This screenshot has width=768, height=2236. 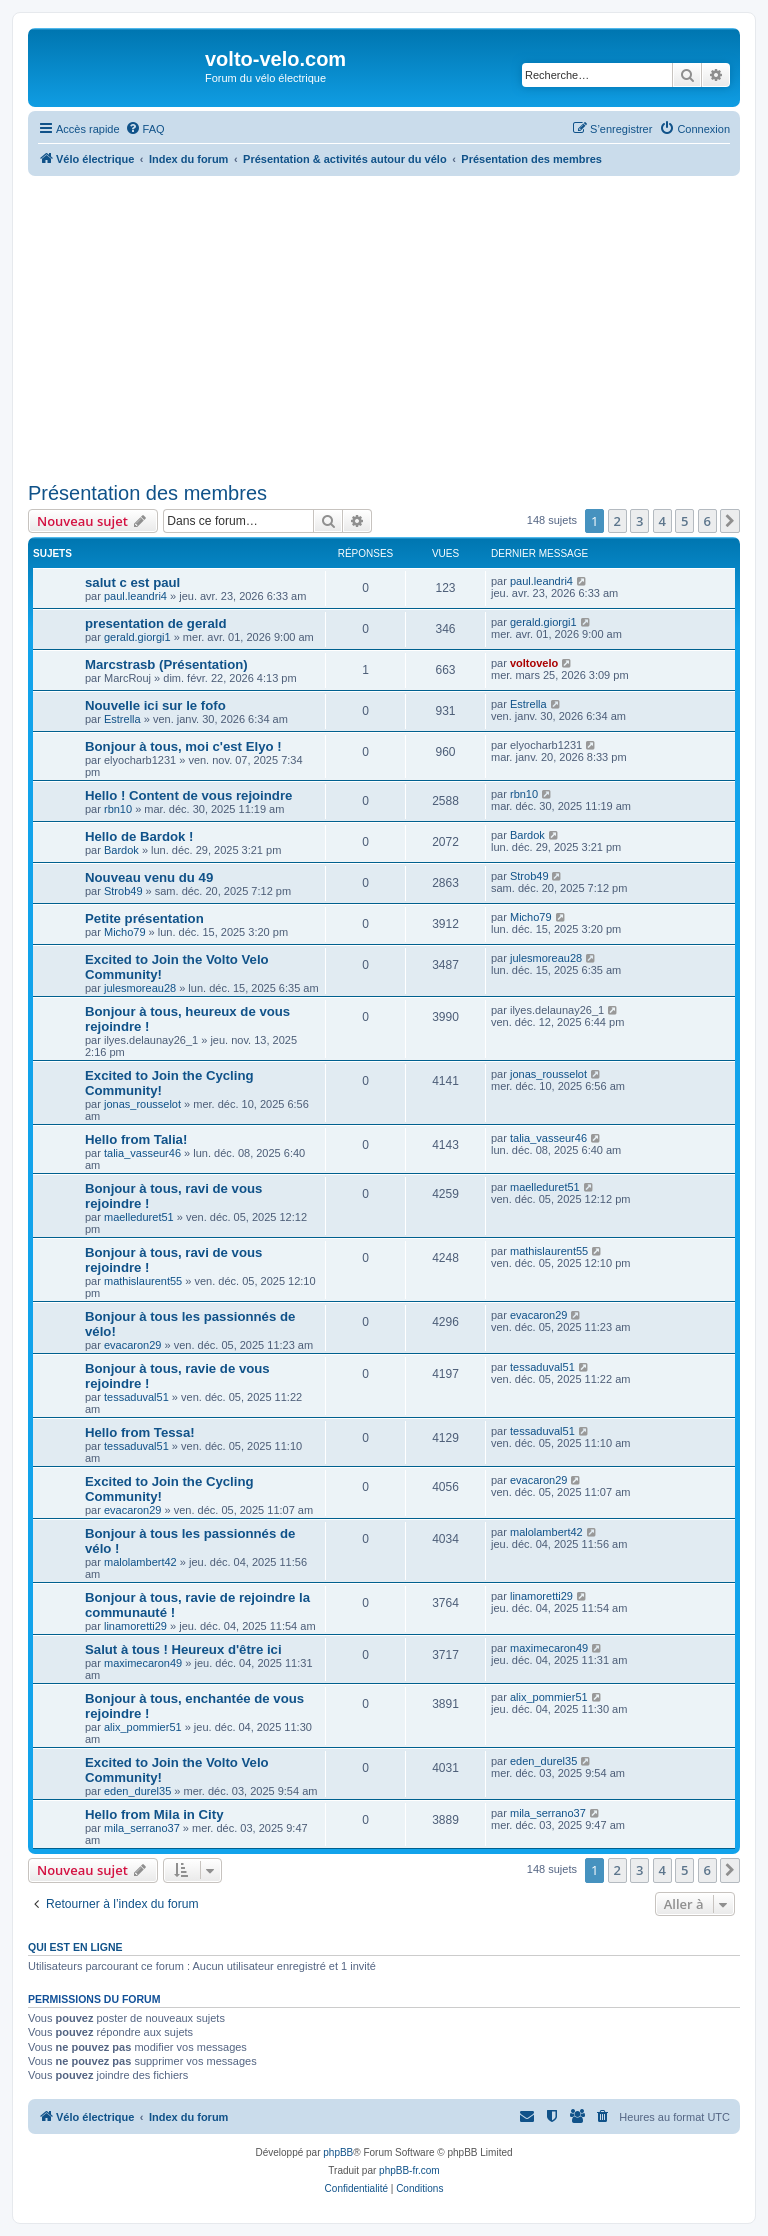 What do you see at coordinates (147, 493) in the screenshot?
I see `Présentation des membres` at bounding box center [147, 493].